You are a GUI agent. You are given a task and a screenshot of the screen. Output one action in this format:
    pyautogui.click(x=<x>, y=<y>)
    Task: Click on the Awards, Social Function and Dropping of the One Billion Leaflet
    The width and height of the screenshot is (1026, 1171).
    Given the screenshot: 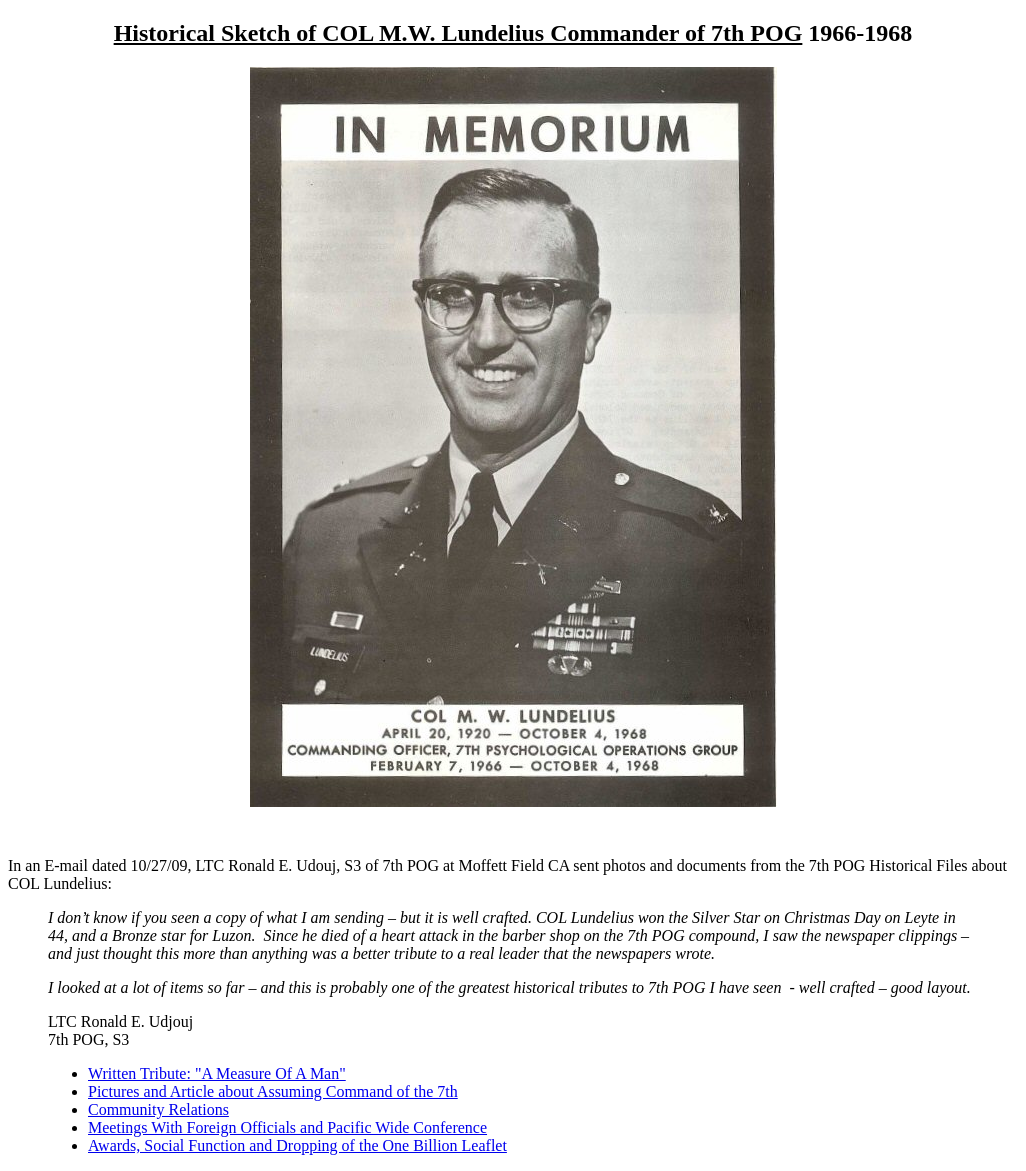 What is the action you would take?
    pyautogui.click(x=297, y=1145)
    